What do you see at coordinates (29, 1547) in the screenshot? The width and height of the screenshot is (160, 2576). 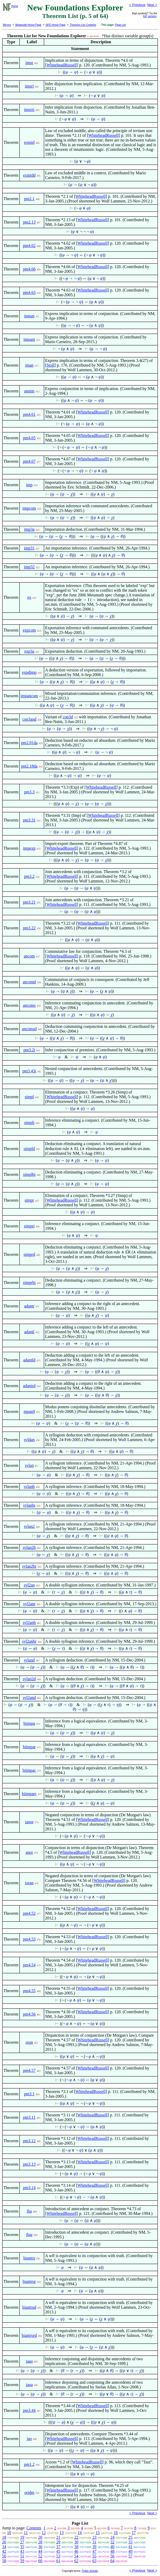 I see `sylan2b` at bounding box center [29, 1547].